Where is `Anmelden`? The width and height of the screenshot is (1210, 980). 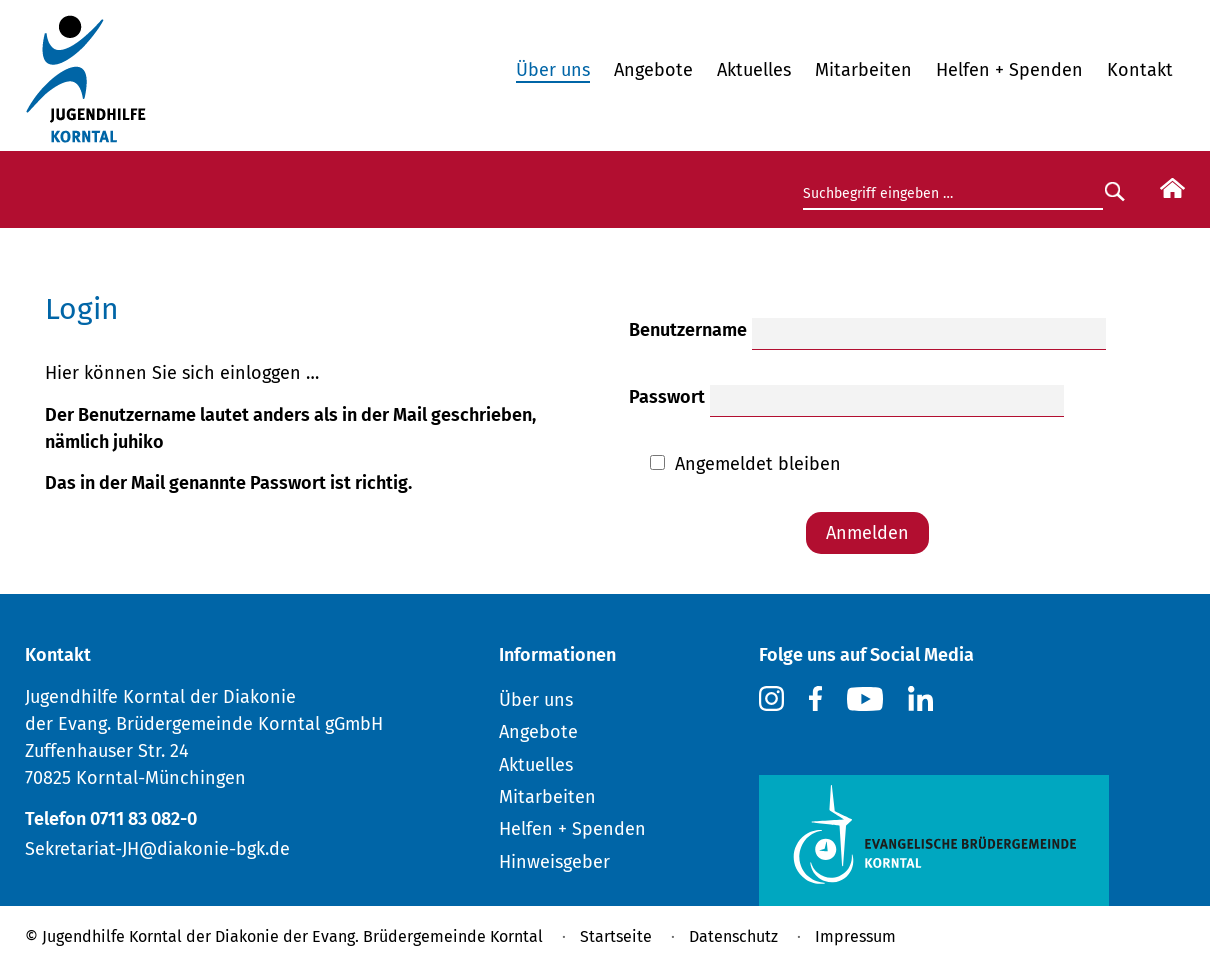
Anmelden is located at coordinates (867, 533).